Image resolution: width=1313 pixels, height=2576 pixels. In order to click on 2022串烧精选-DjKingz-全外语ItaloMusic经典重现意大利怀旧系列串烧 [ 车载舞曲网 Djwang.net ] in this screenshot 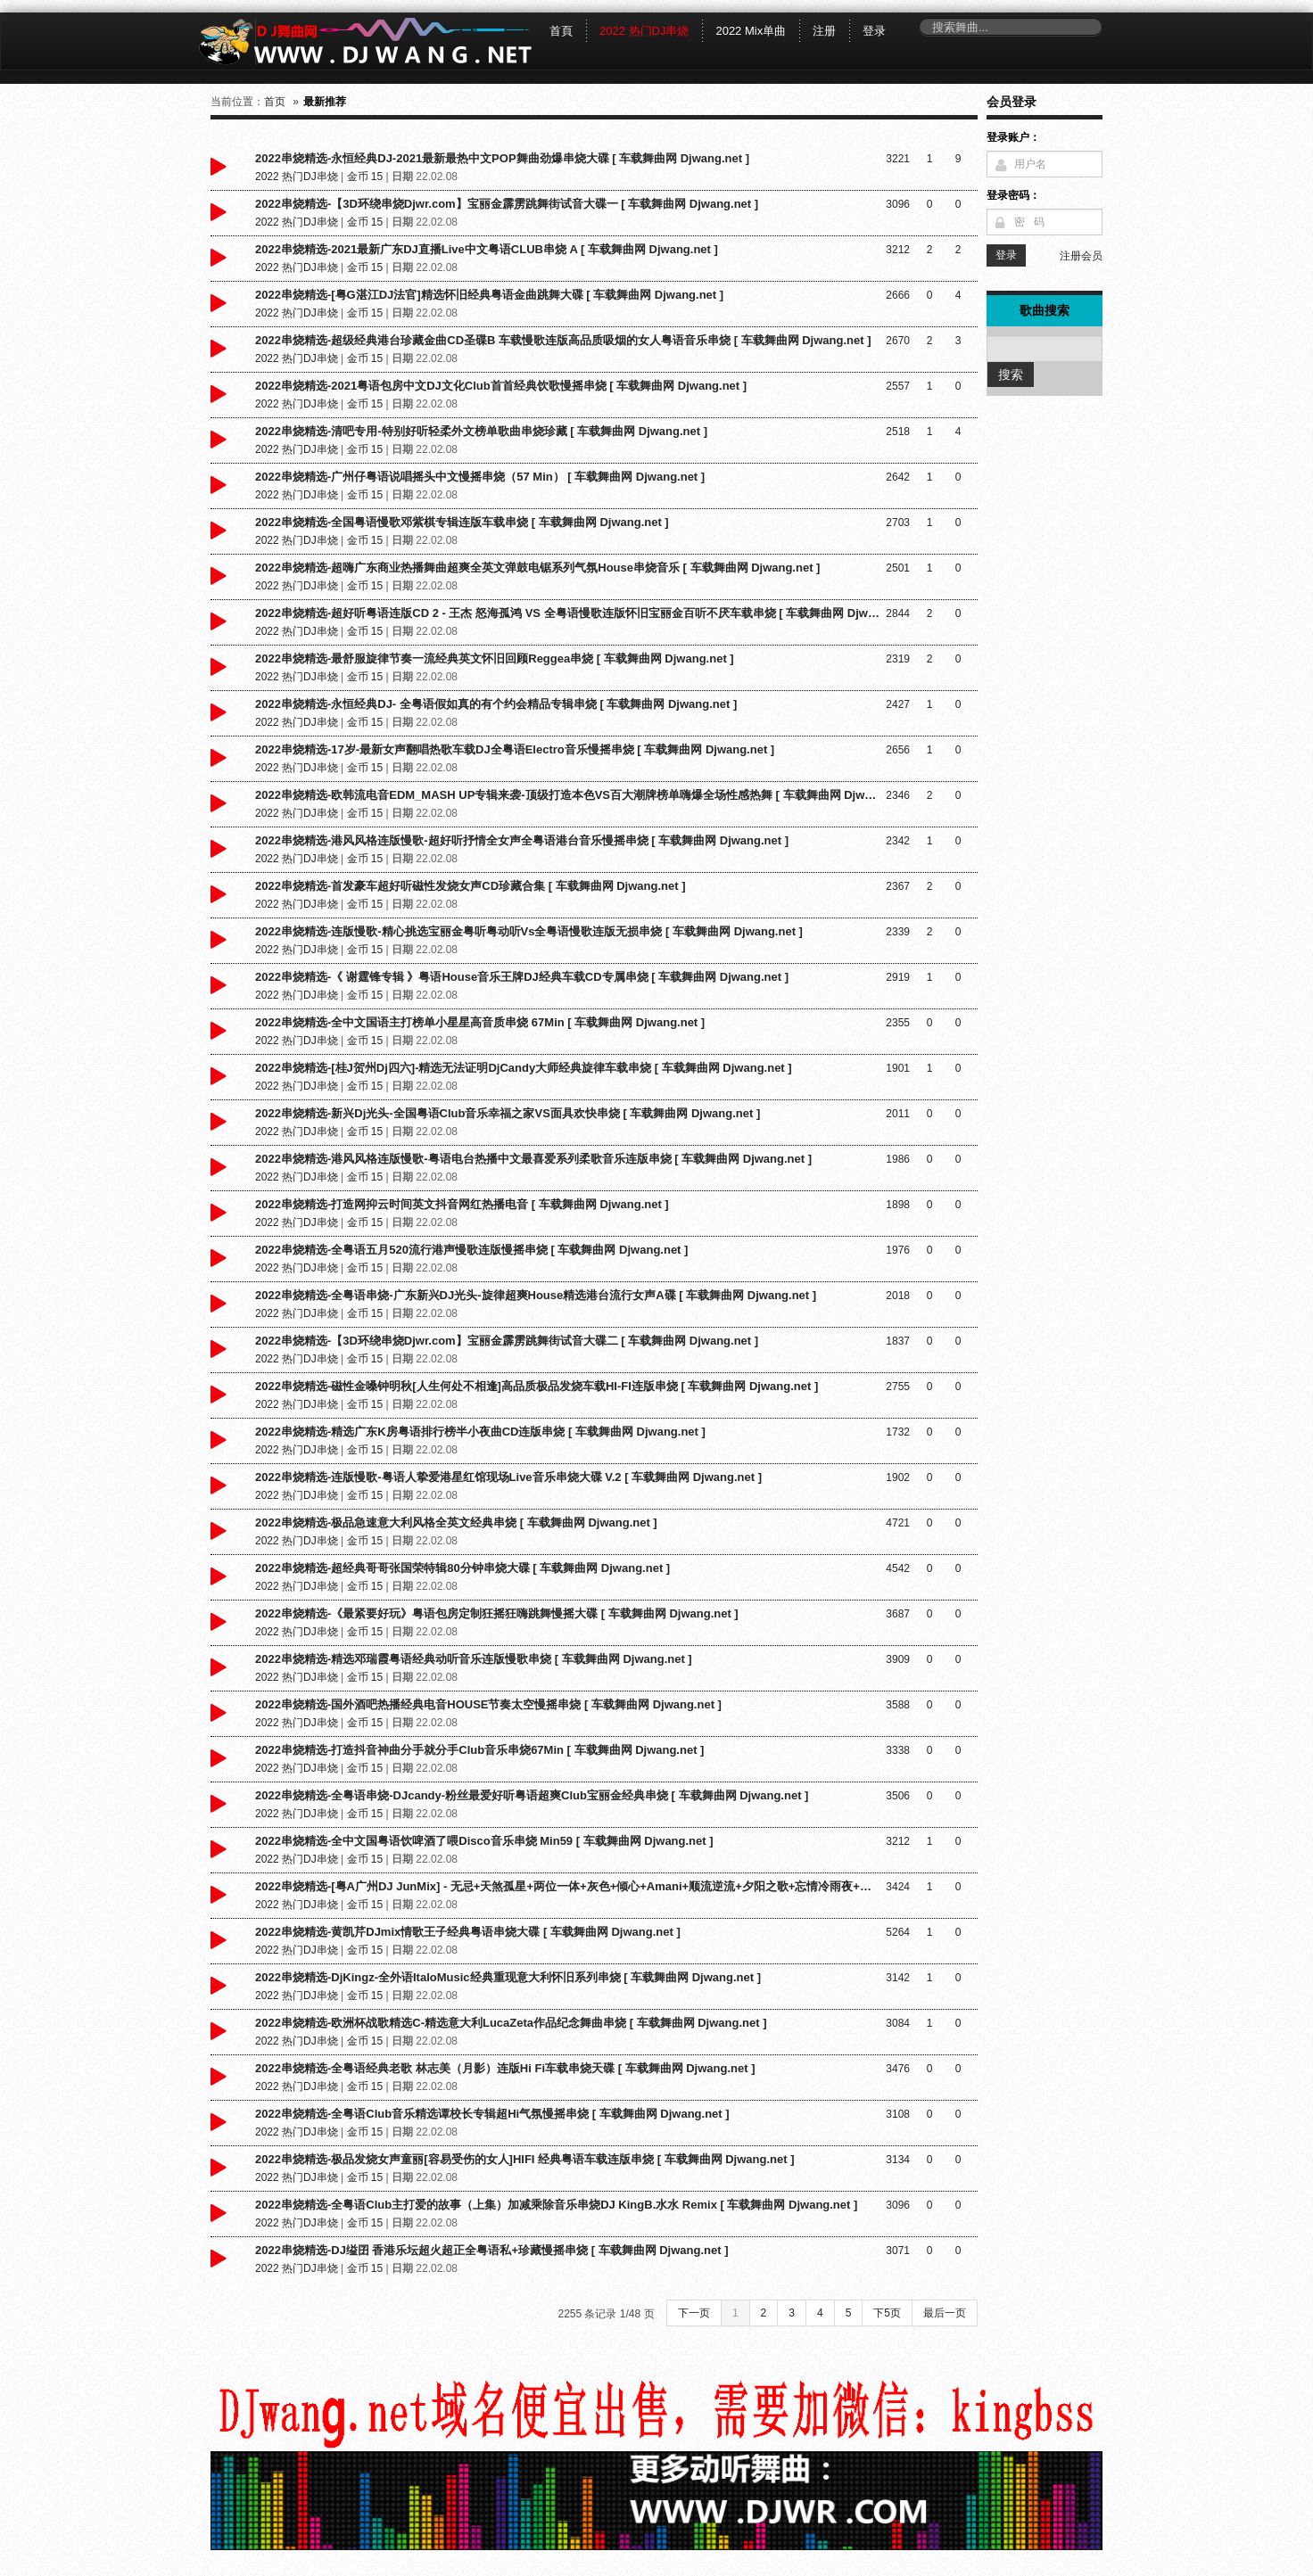, I will do `click(508, 1977)`.